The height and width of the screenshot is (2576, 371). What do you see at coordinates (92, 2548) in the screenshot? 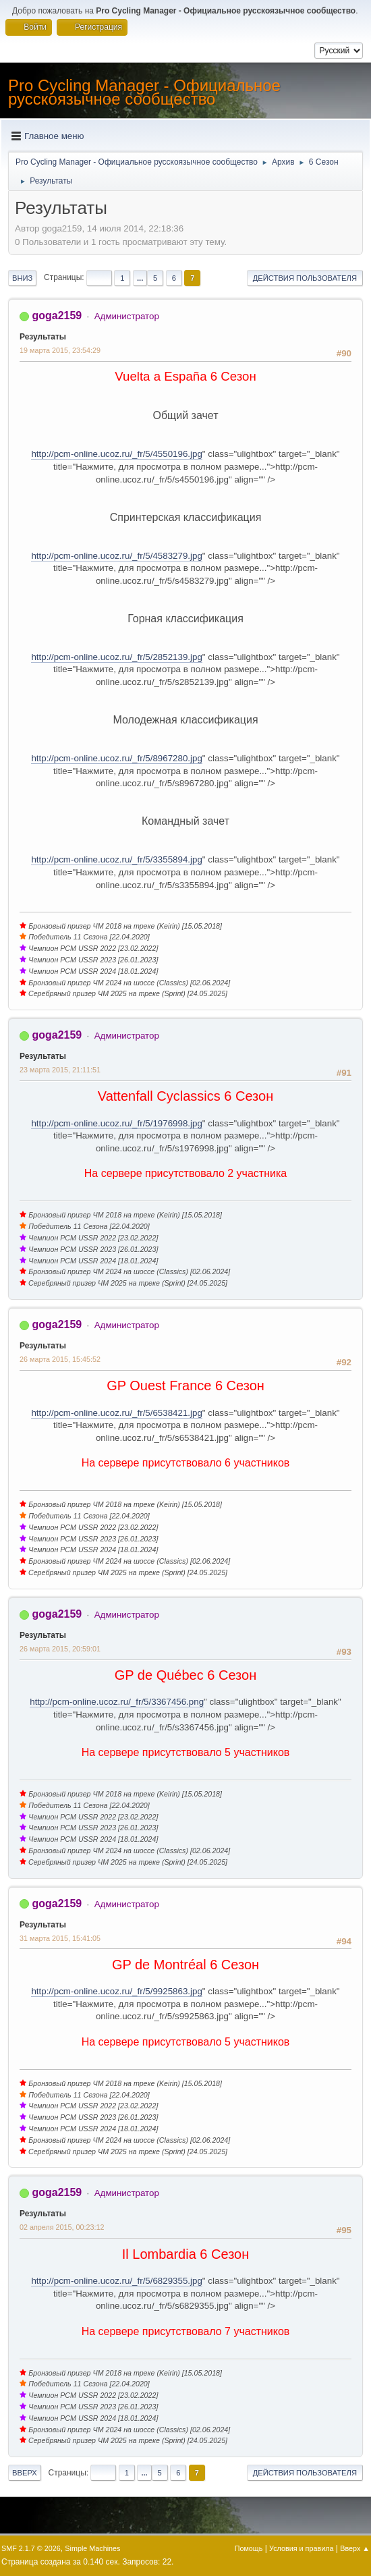
I see `Simple Machines` at bounding box center [92, 2548].